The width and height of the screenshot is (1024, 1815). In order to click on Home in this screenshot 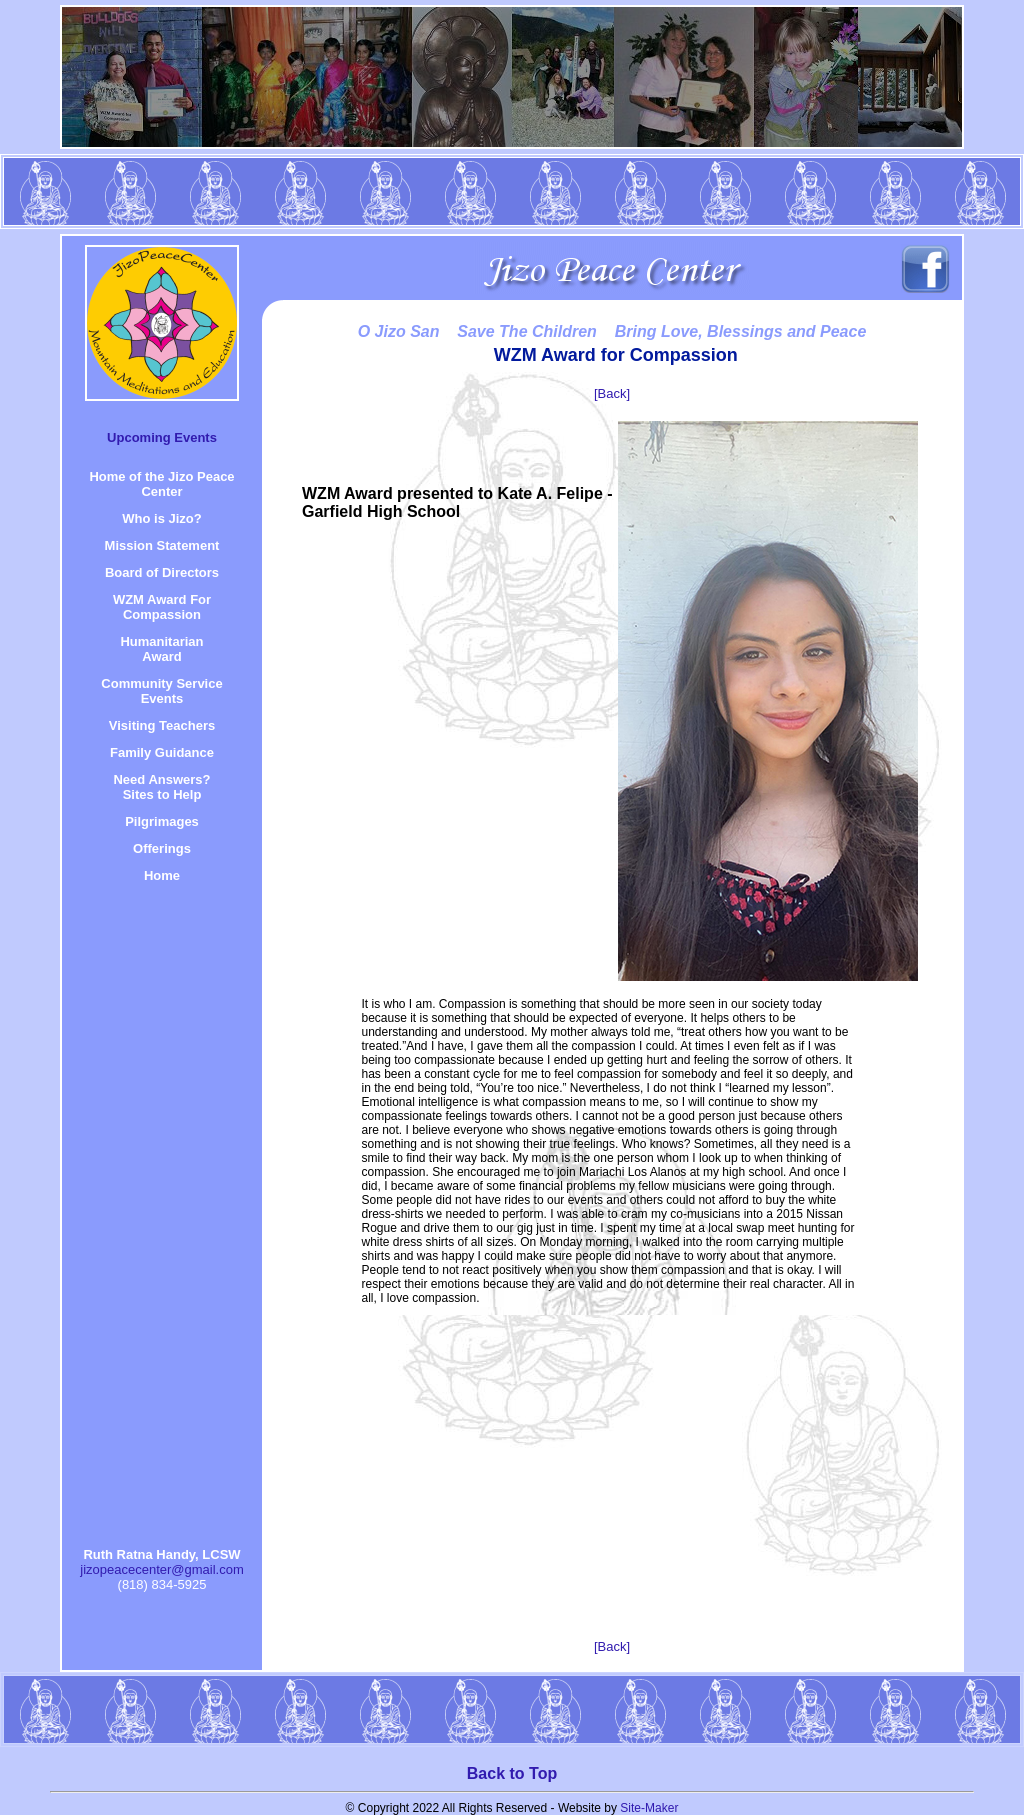, I will do `click(162, 875)`.